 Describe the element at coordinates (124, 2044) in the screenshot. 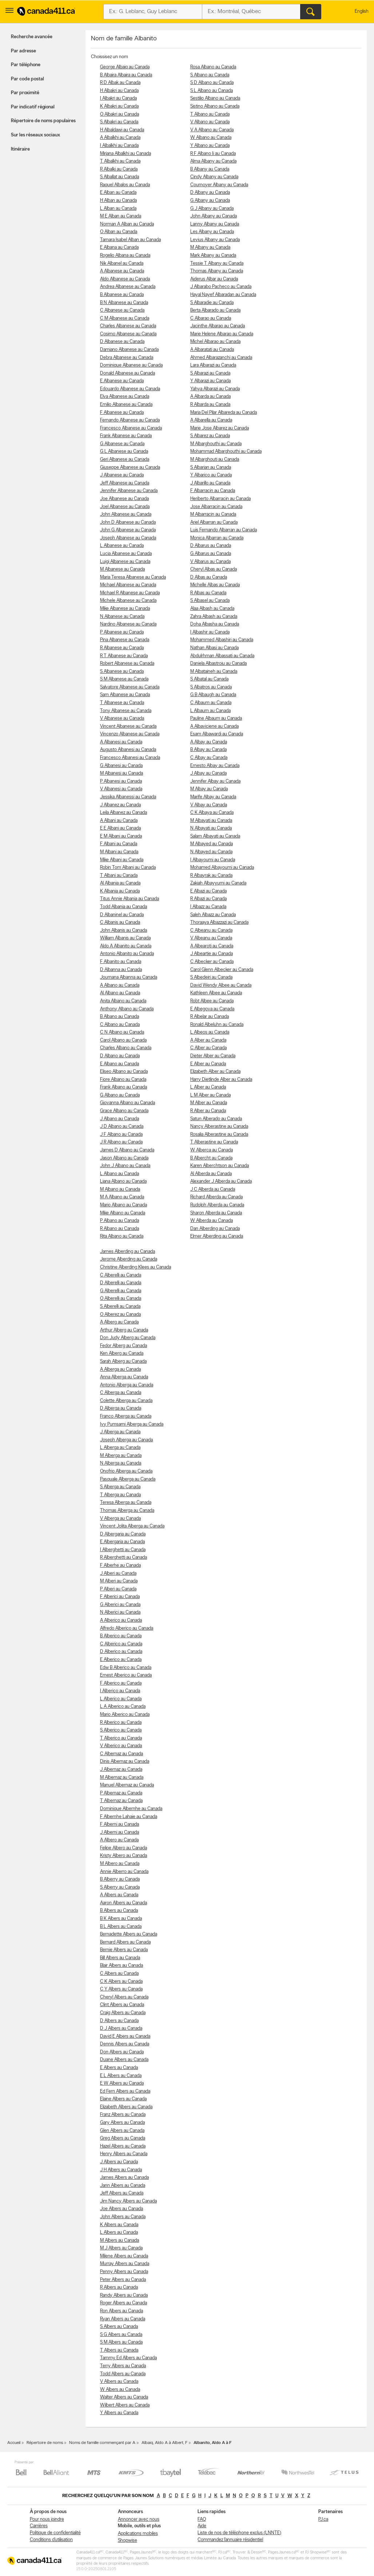

I see `Dennis Albers au Canada` at that location.